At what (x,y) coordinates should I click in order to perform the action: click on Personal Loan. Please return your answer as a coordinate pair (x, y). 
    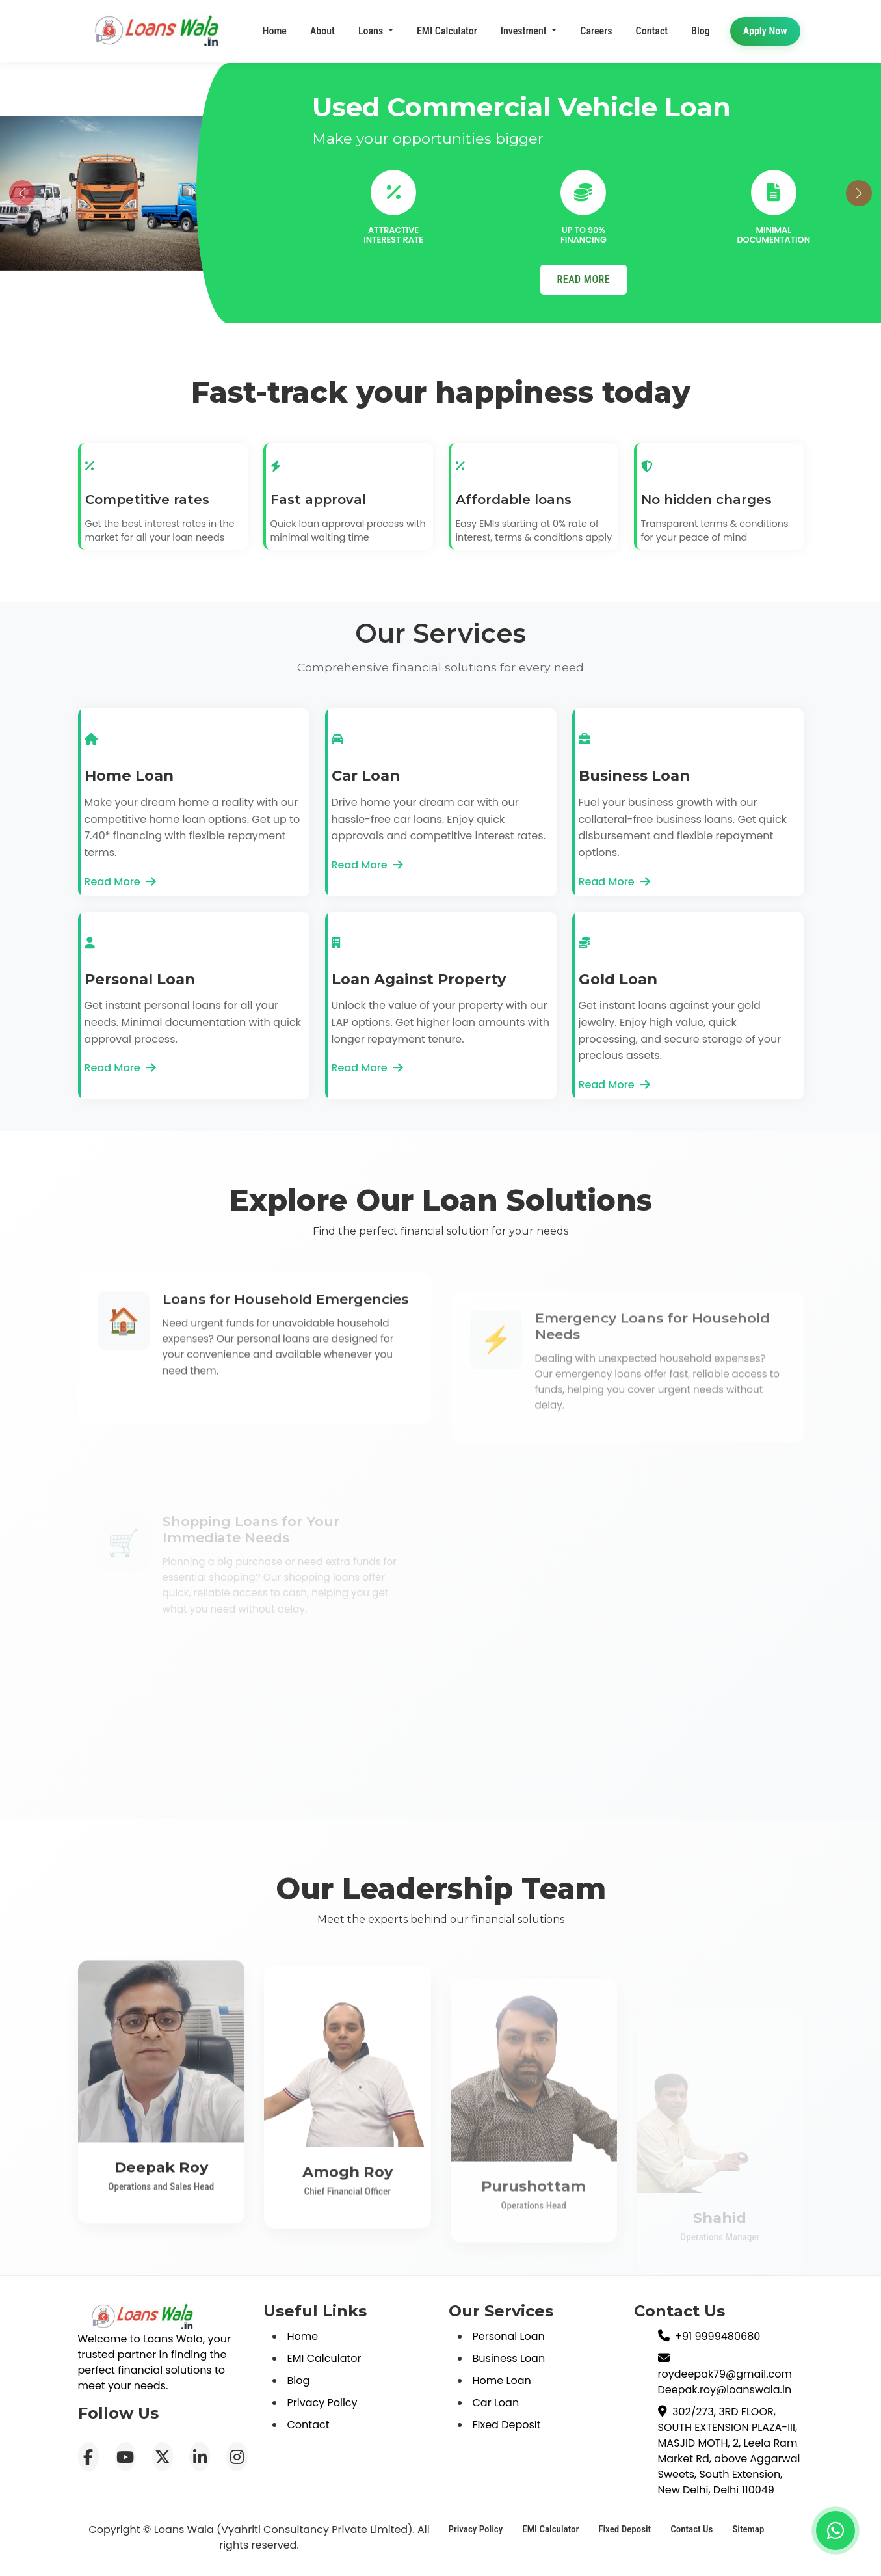
    Looking at the image, I should click on (509, 2336).